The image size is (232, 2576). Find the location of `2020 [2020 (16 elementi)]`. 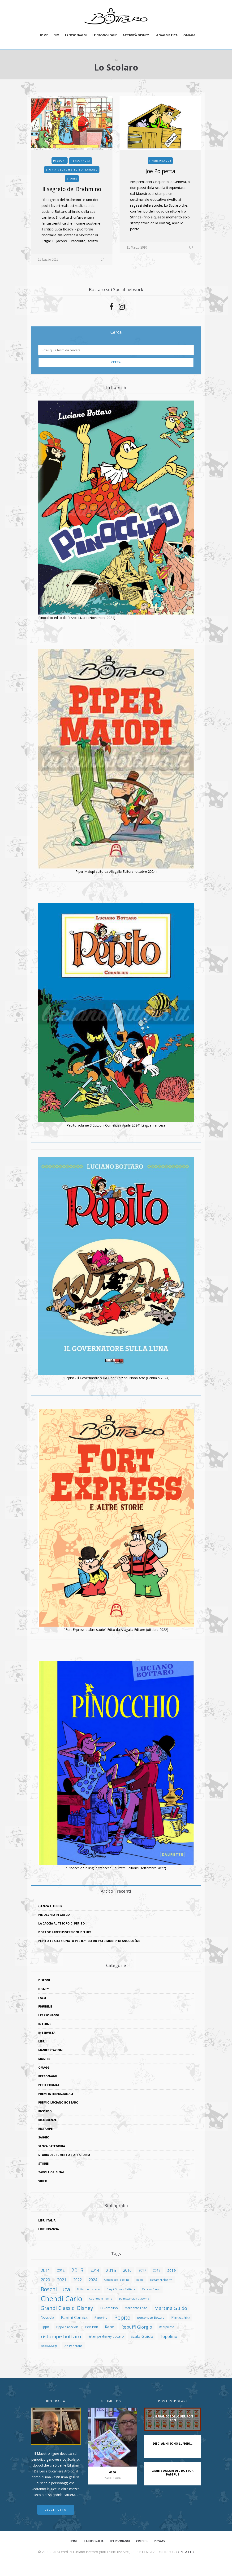

2020 [2020 (16 elementi)] is located at coordinates (45, 2280).